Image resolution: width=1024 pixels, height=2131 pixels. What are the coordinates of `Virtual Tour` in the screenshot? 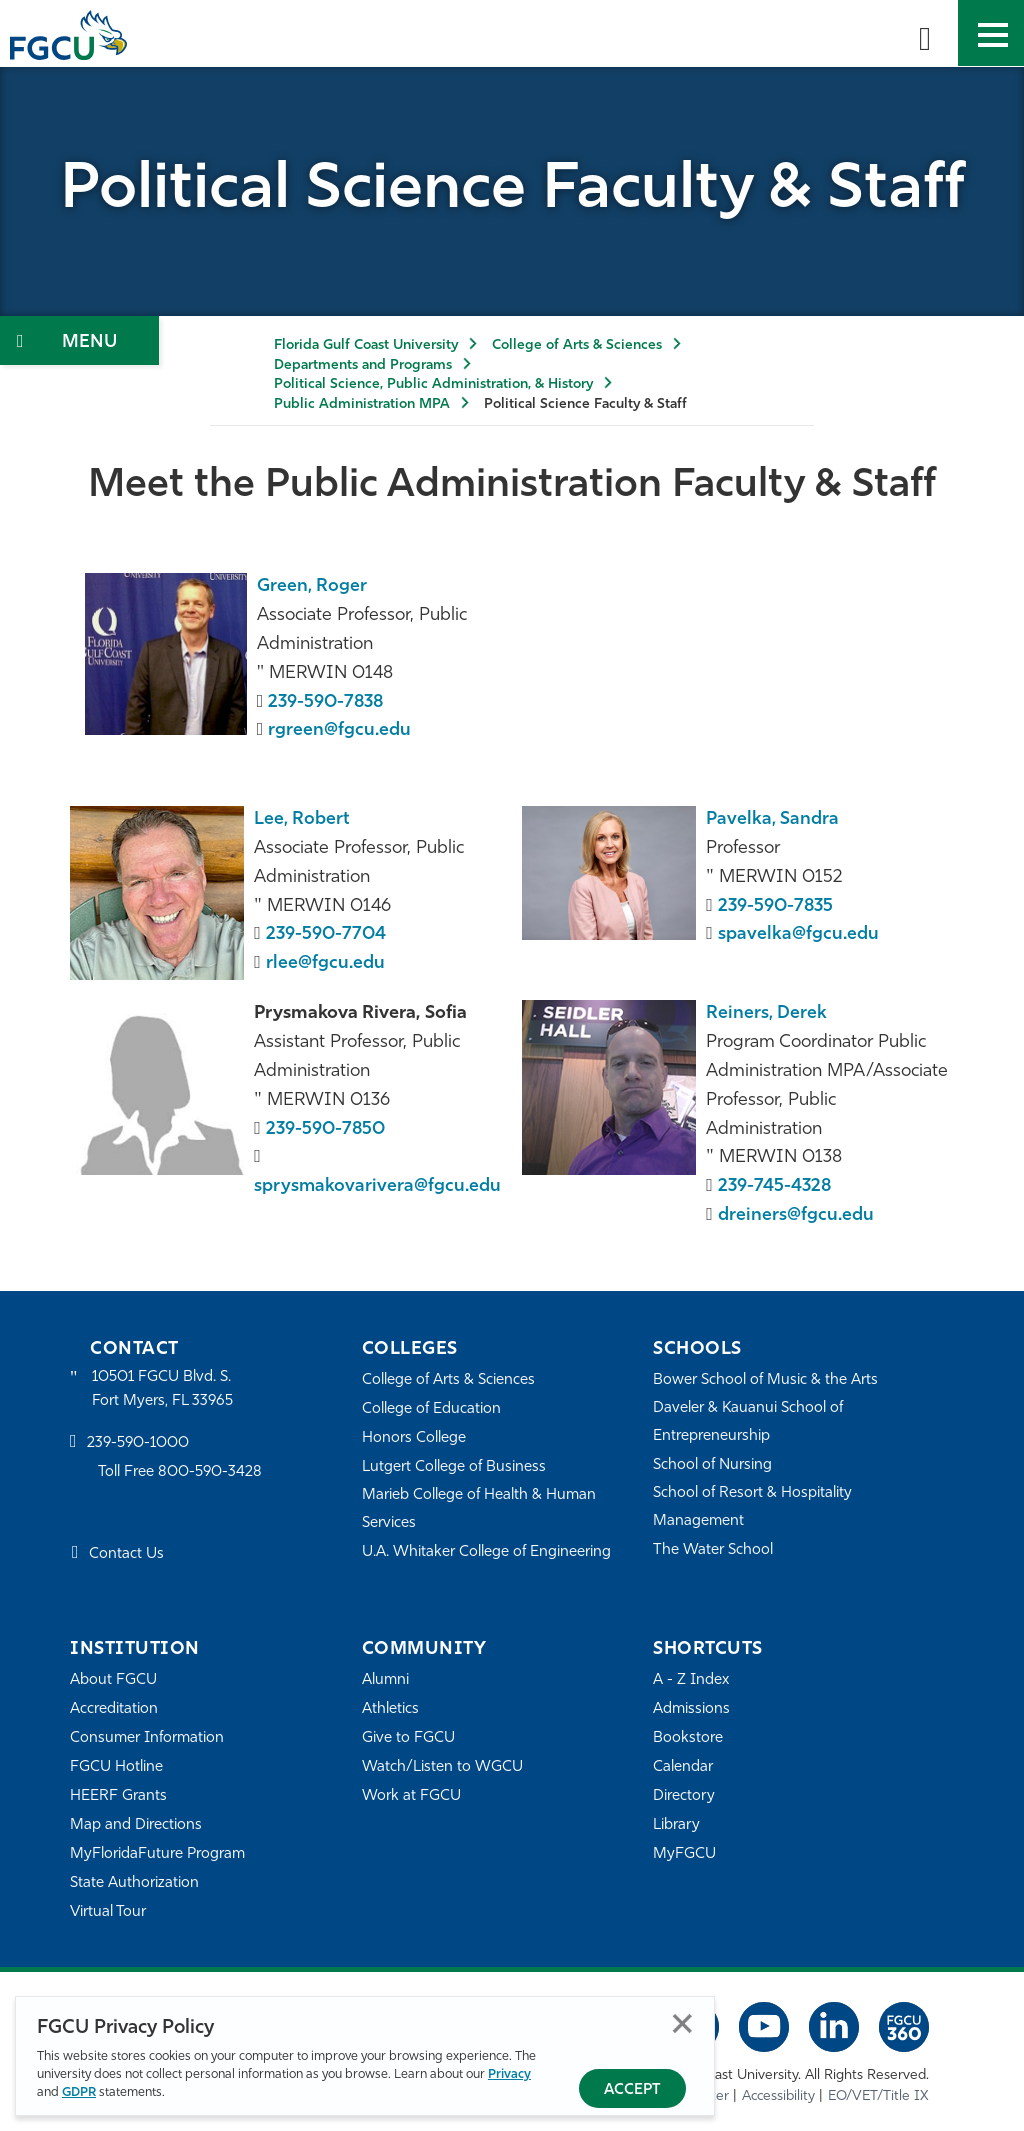 It's located at (108, 1911).